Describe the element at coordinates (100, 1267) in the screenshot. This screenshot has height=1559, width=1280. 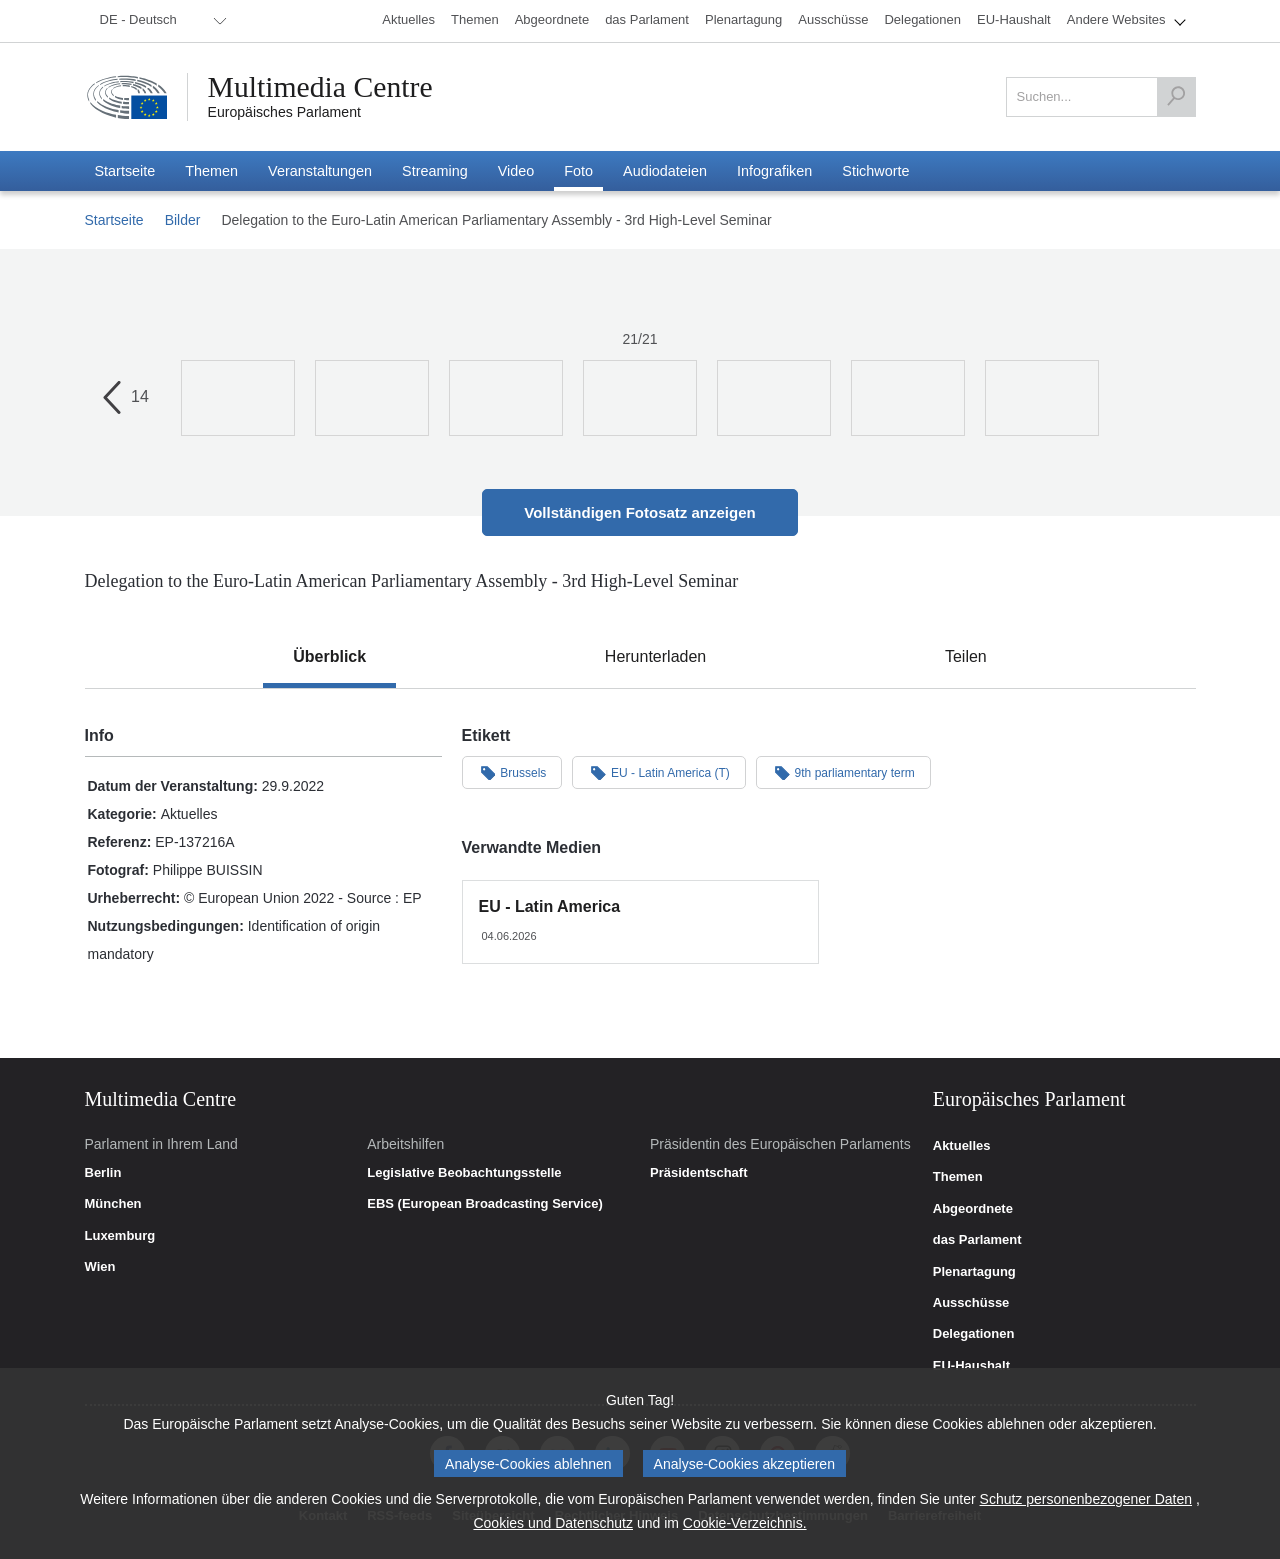
I see `Wien [link]` at that location.